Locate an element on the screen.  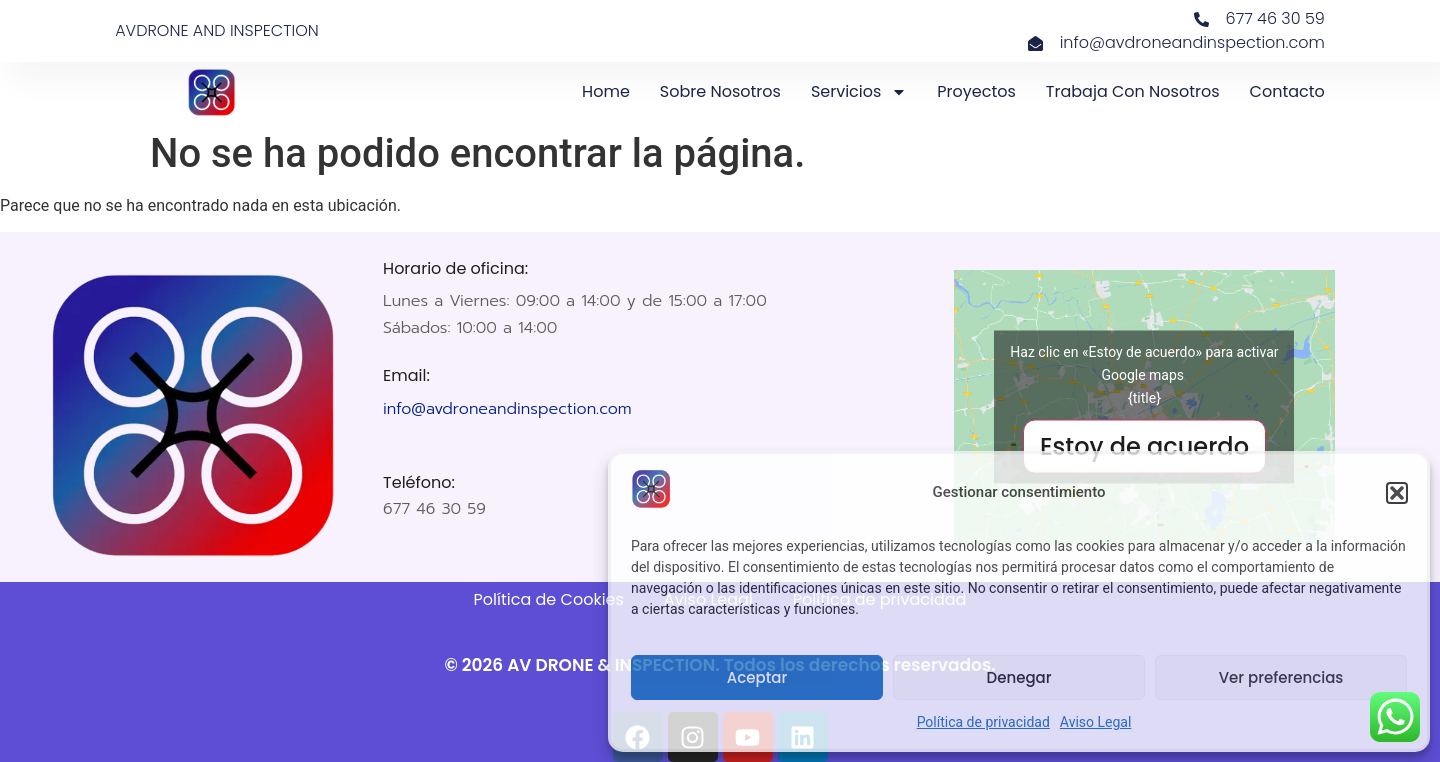
Denegar is located at coordinates (1019, 677).